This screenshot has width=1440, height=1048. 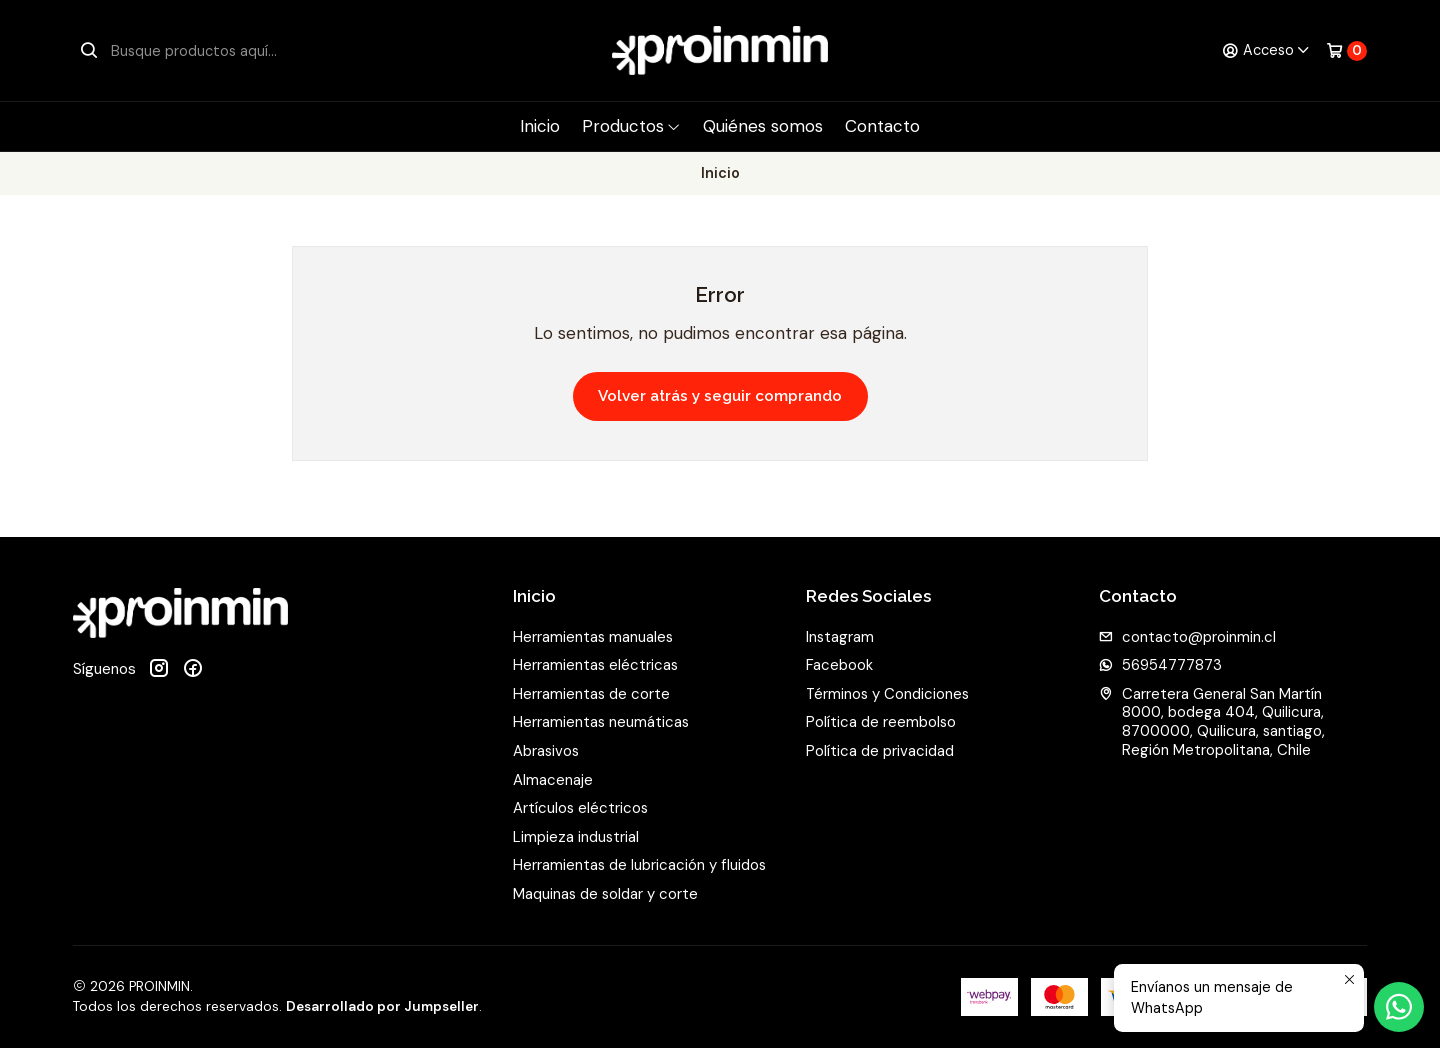 What do you see at coordinates (840, 637) in the screenshot?
I see `Instagram` at bounding box center [840, 637].